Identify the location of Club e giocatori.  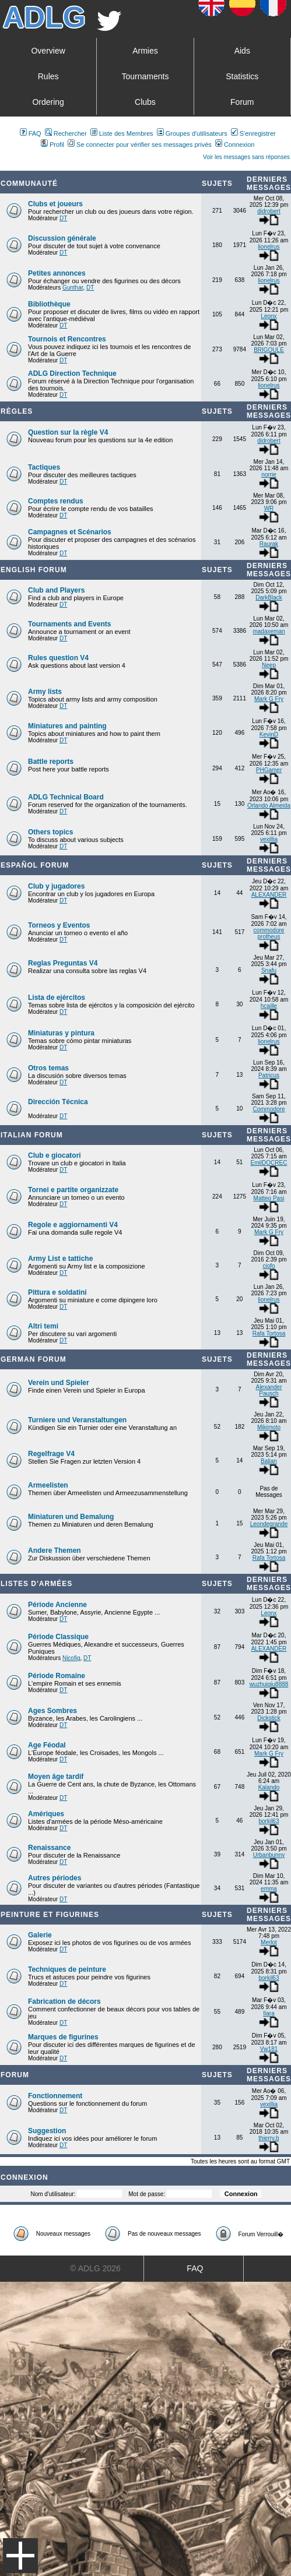
(54, 1155).